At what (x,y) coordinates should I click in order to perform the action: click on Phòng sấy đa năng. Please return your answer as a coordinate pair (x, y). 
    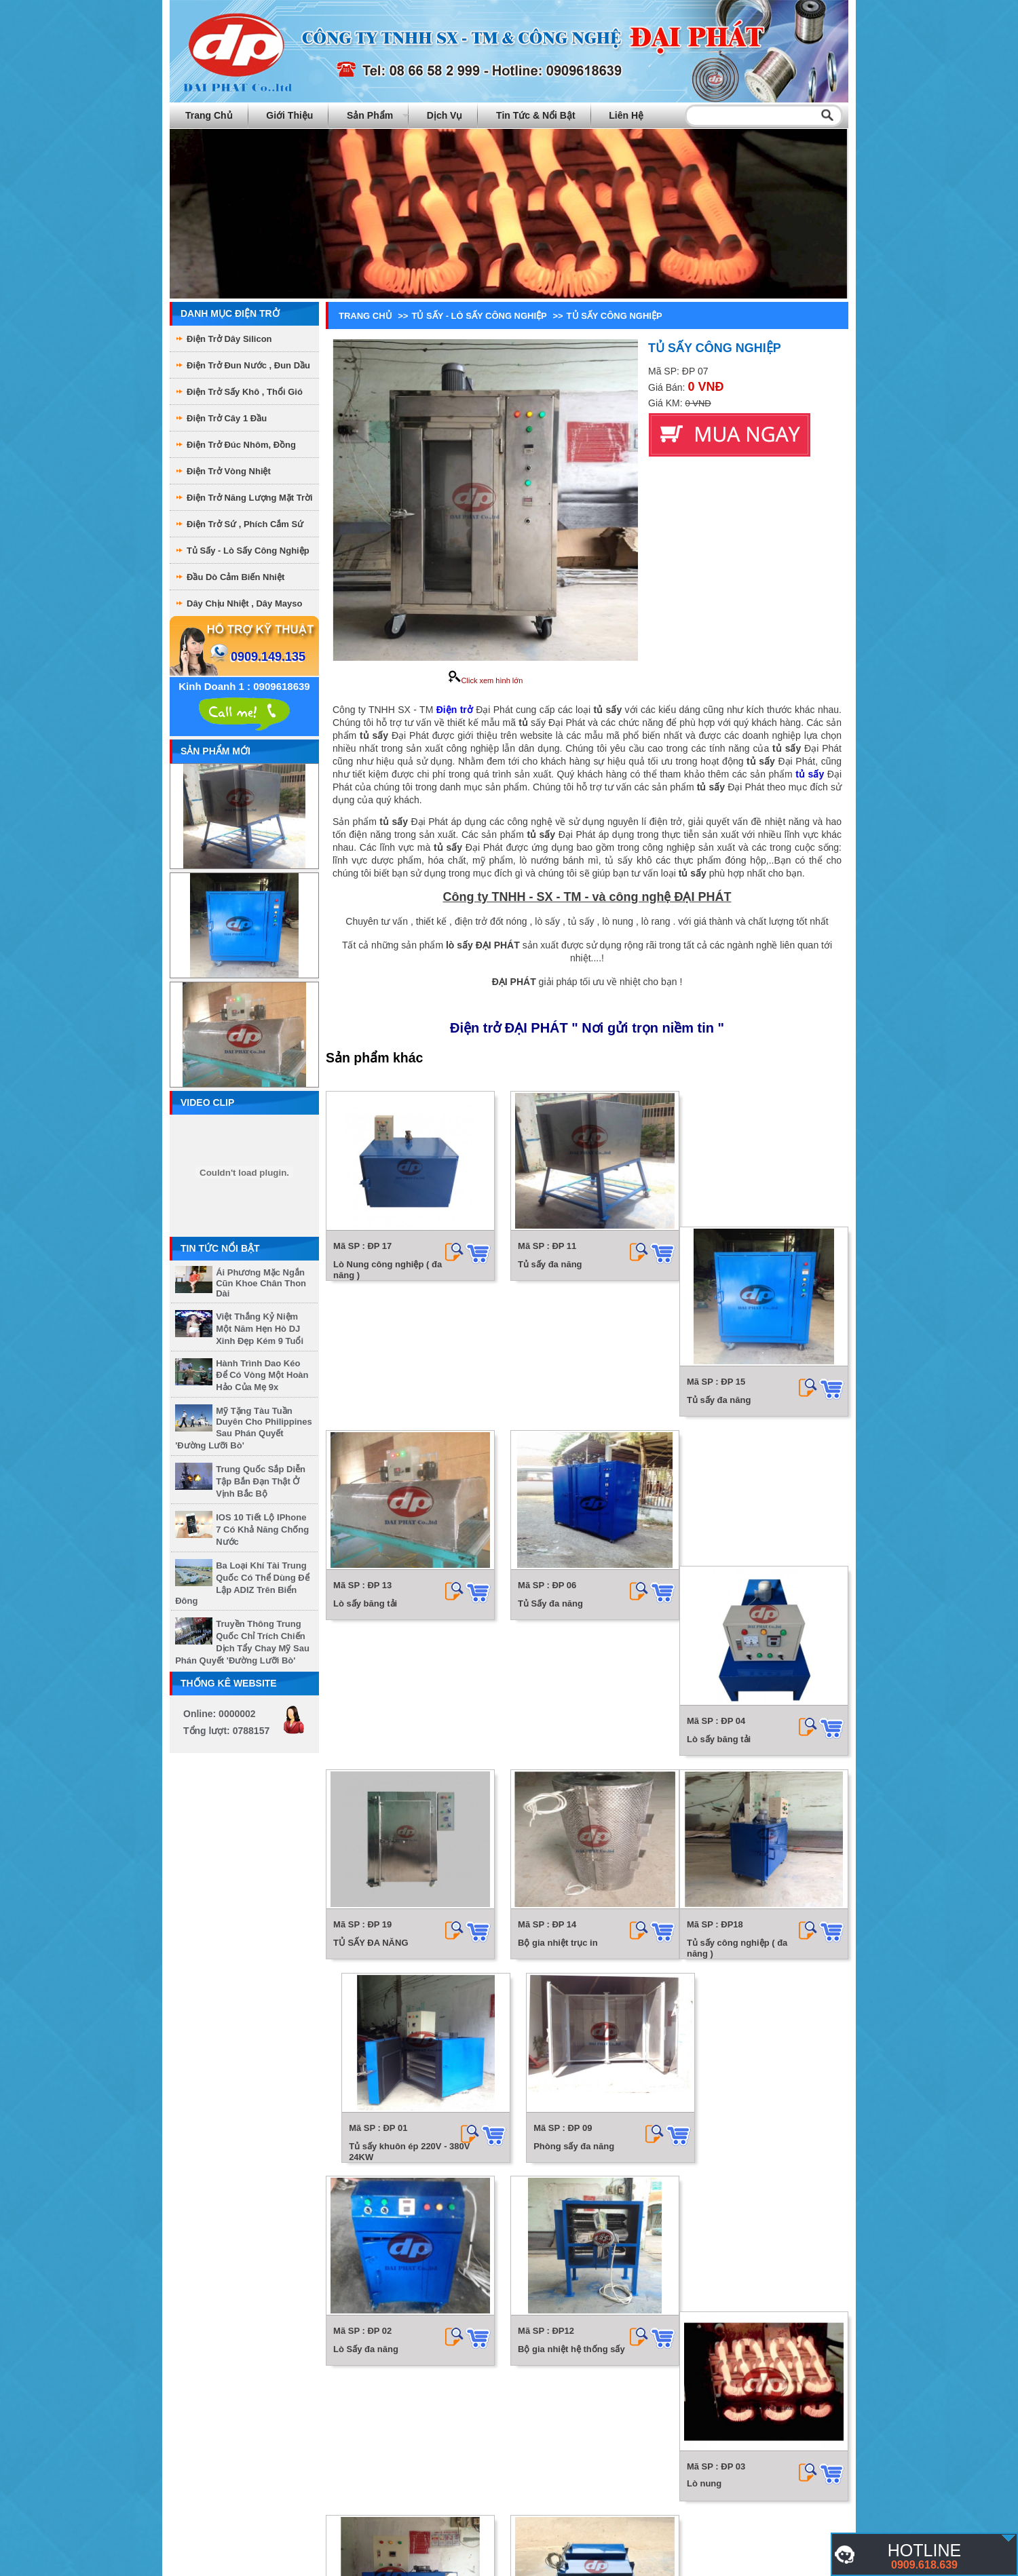
    Looking at the image, I should click on (552, 1875).